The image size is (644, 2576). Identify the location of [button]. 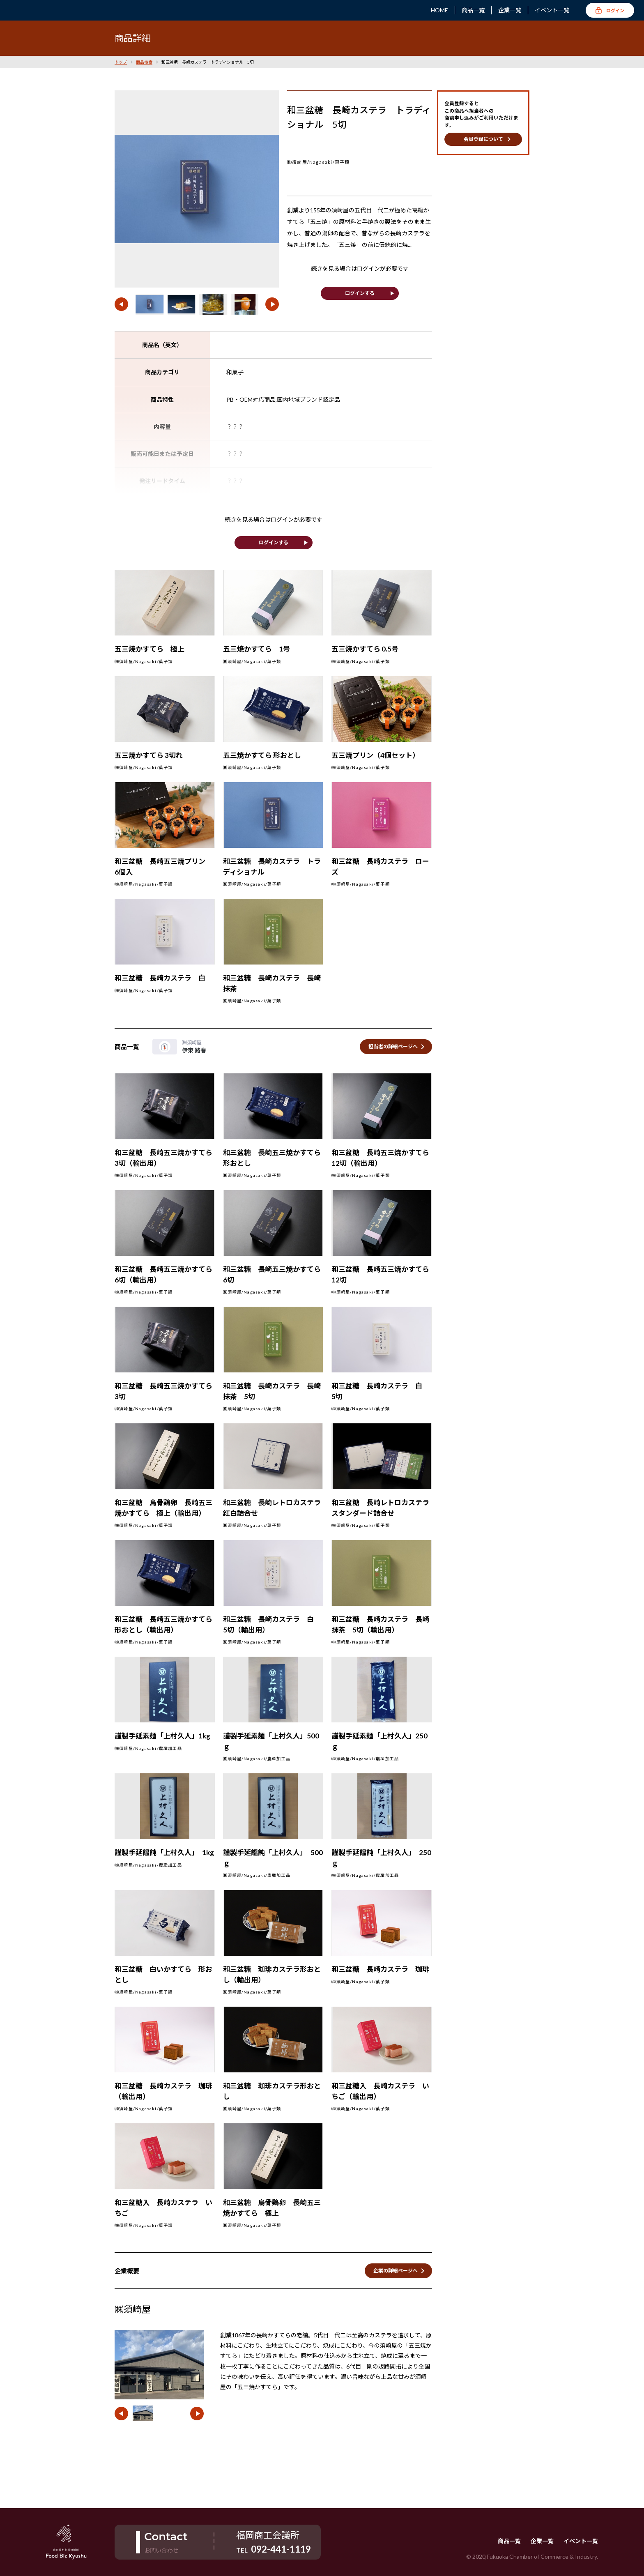
(121, 304).